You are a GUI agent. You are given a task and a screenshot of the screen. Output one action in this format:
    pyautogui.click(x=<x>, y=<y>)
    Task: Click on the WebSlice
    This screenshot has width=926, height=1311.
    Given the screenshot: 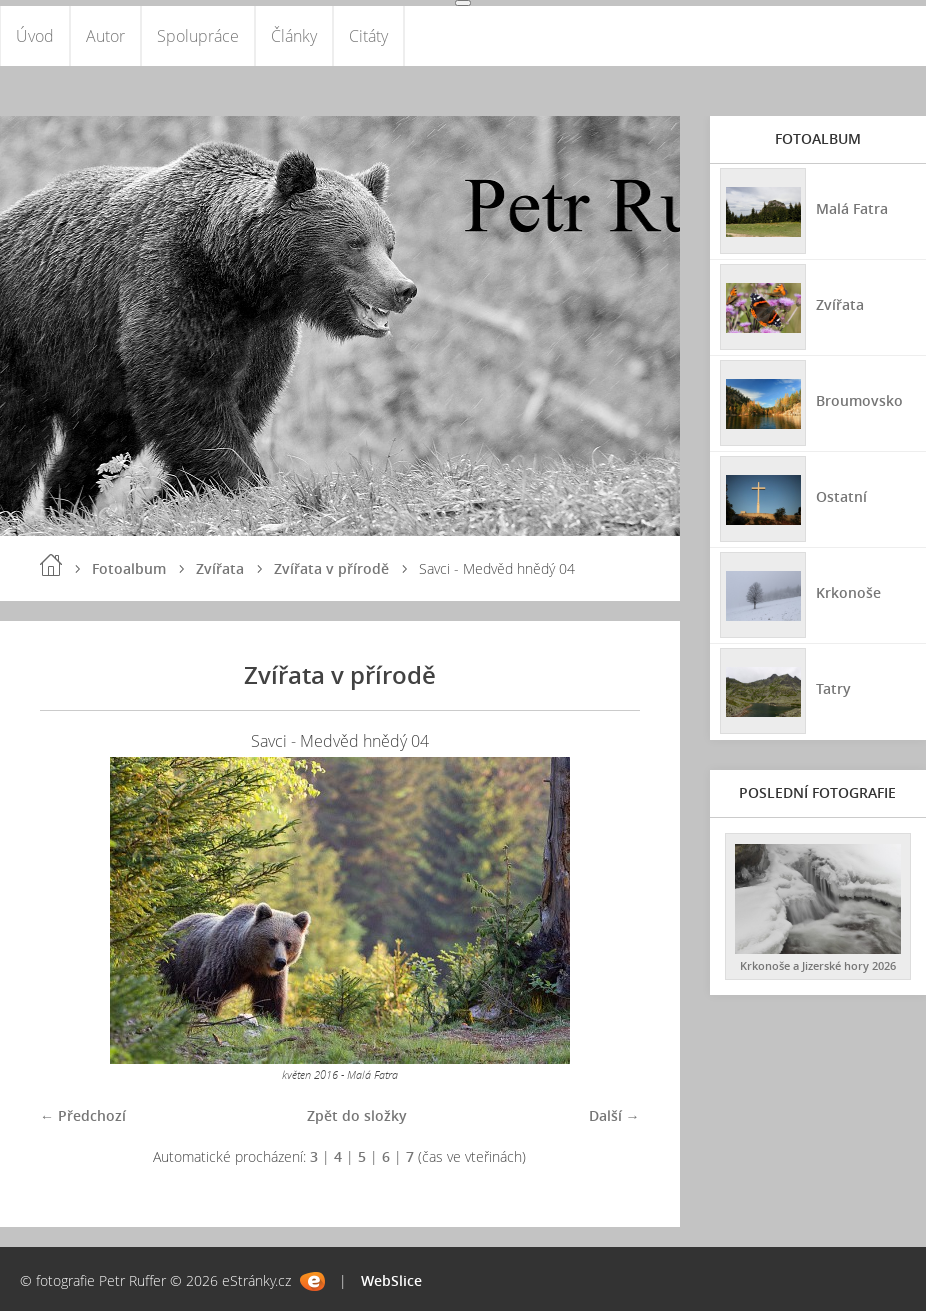 What is the action you would take?
    pyautogui.click(x=391, y=1280)
    